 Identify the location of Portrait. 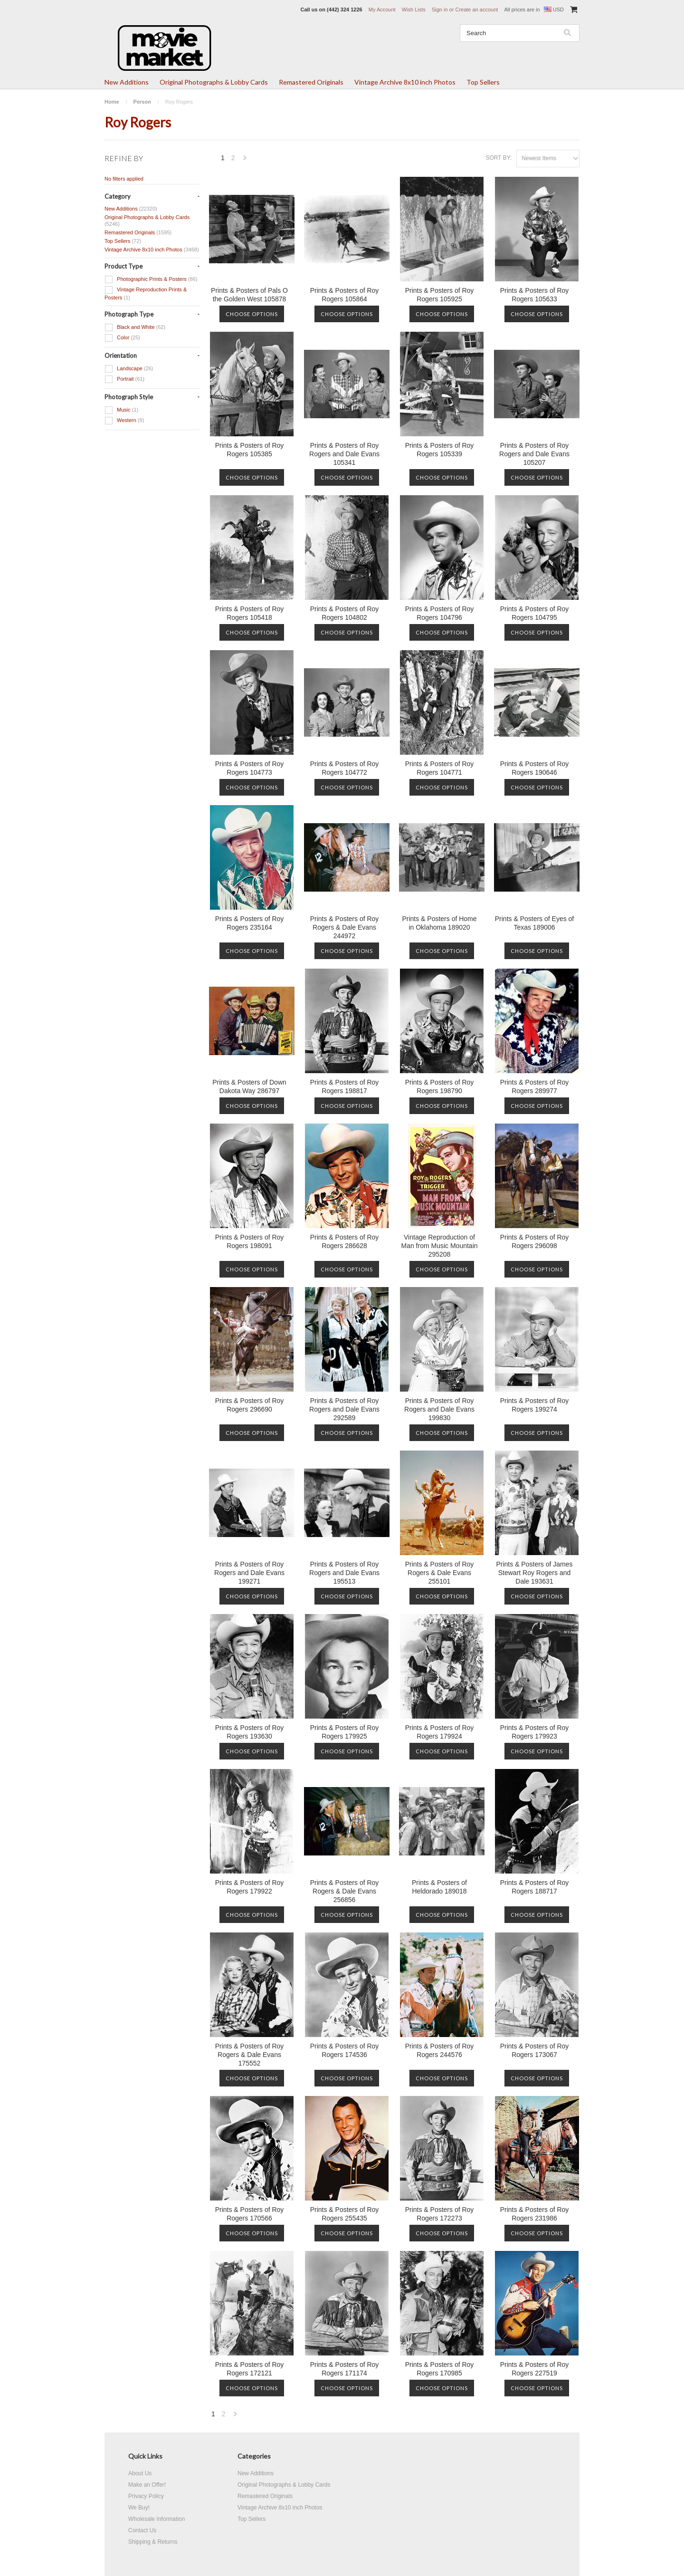
(124, 379).